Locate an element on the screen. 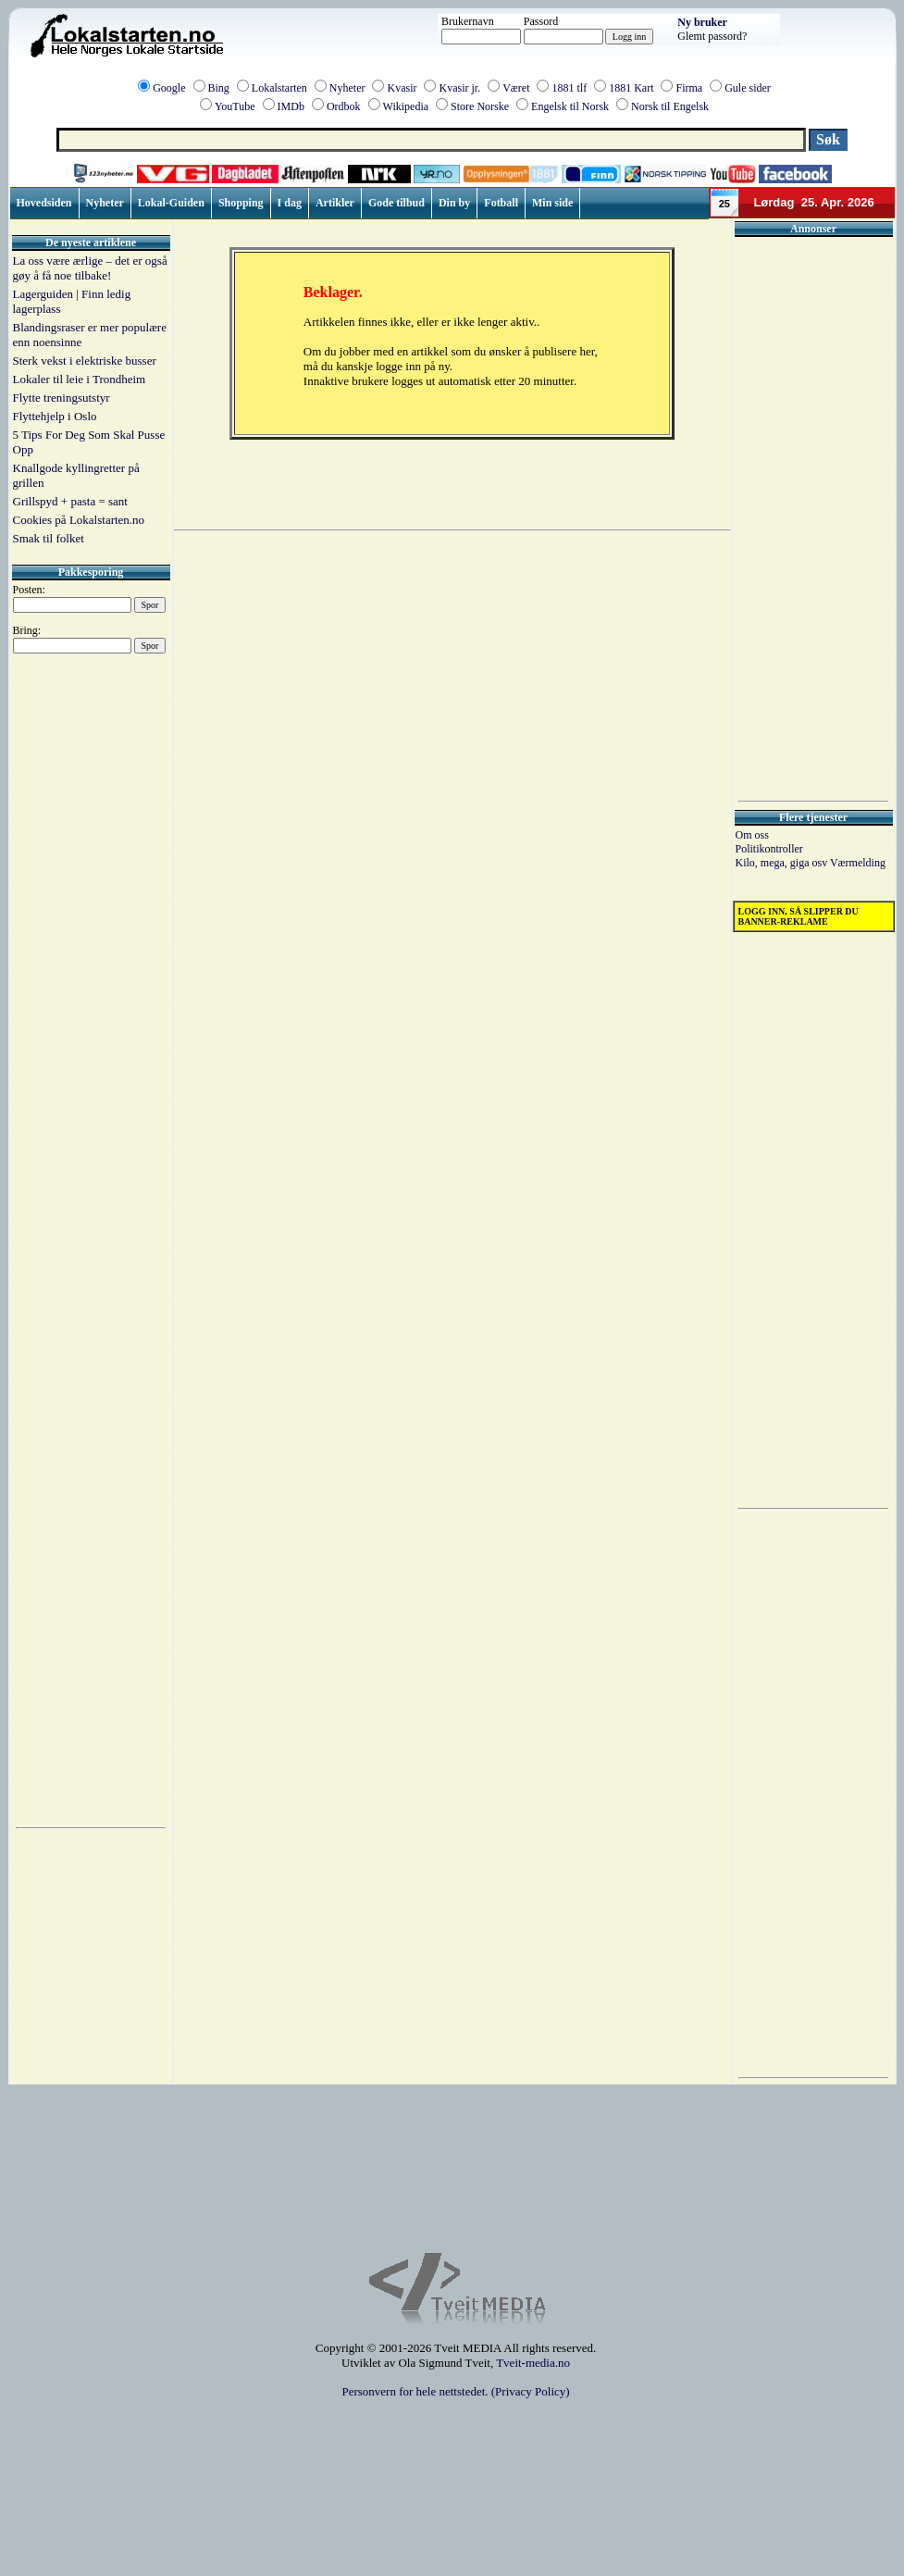 This screenshot has width=904, height=2576. Været is located at coordinates (515, 87).